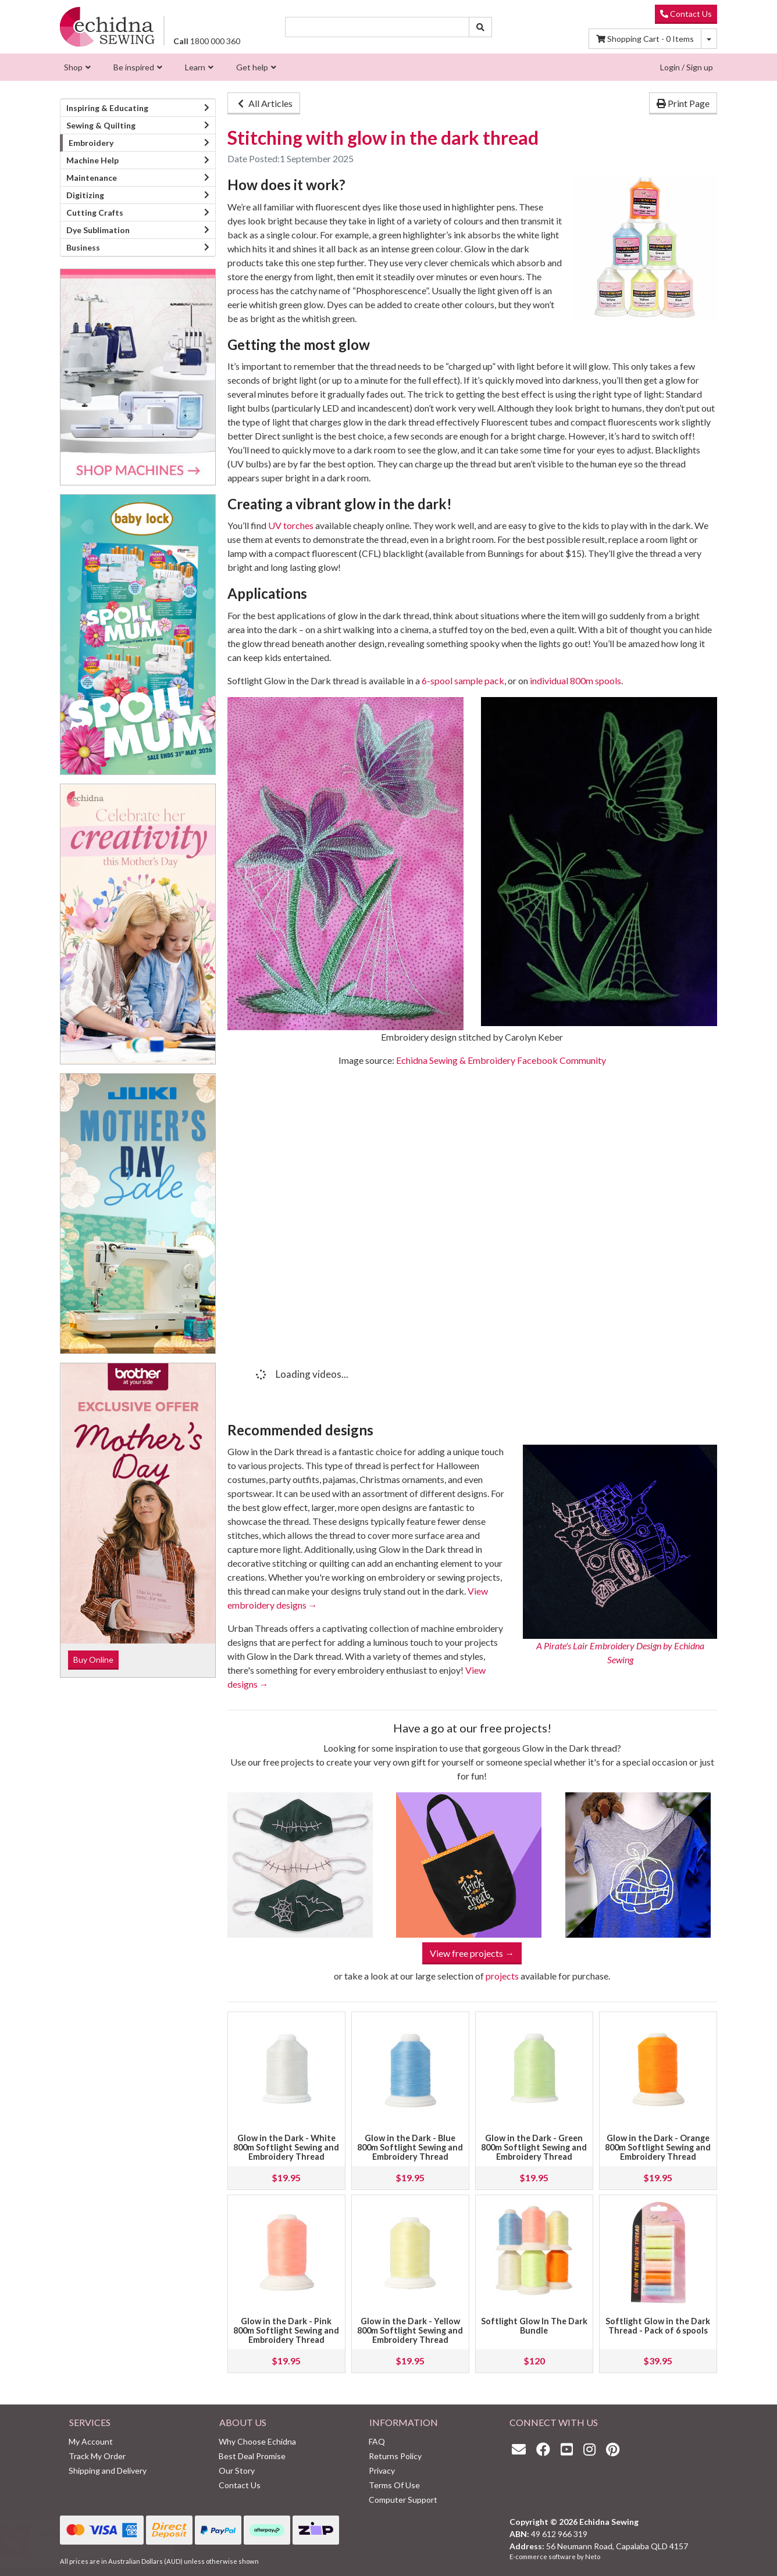 The image size is (777, 2576). I want to click on Cutting Crafts, so click(94, 212).